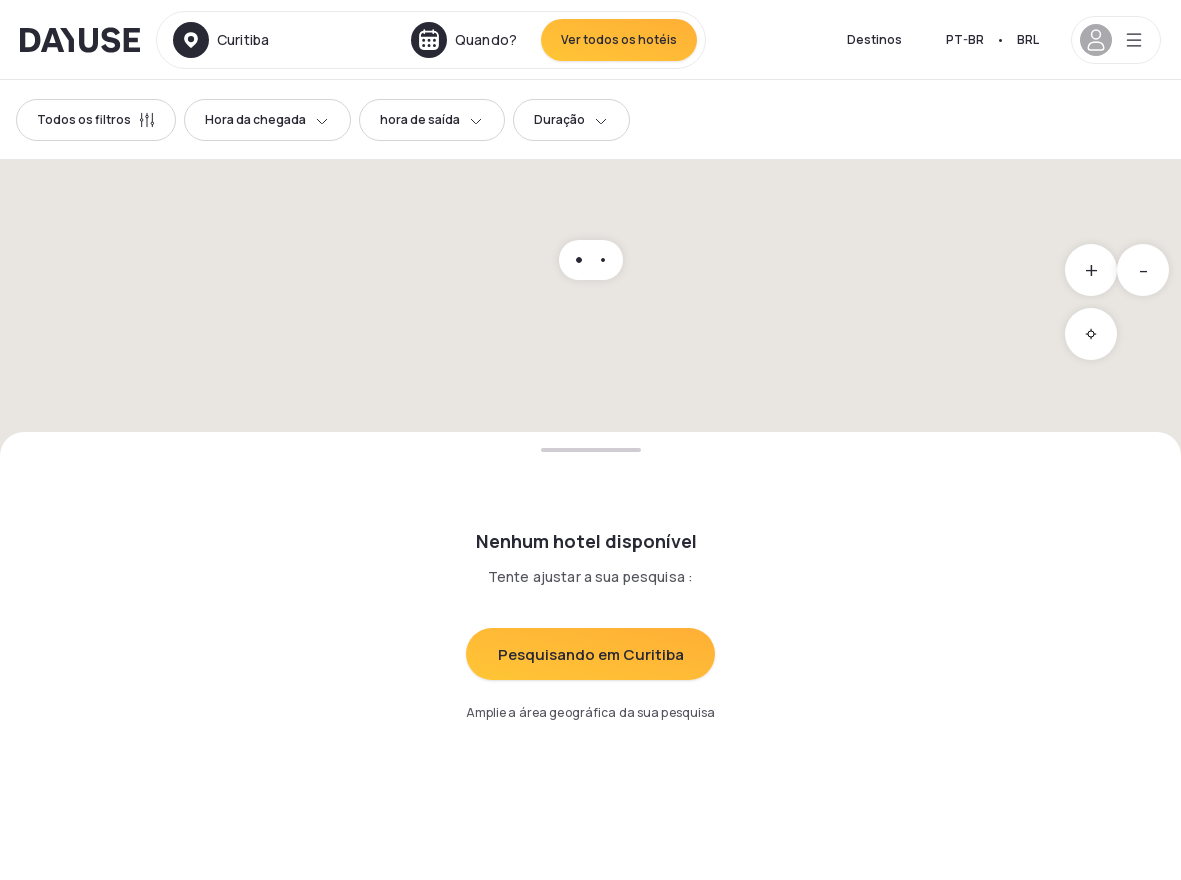  What do you see at coordinates (591, 654) in the screenshot?
I see `Pesquisando em Curitiba` at bounding box center [591, 654].